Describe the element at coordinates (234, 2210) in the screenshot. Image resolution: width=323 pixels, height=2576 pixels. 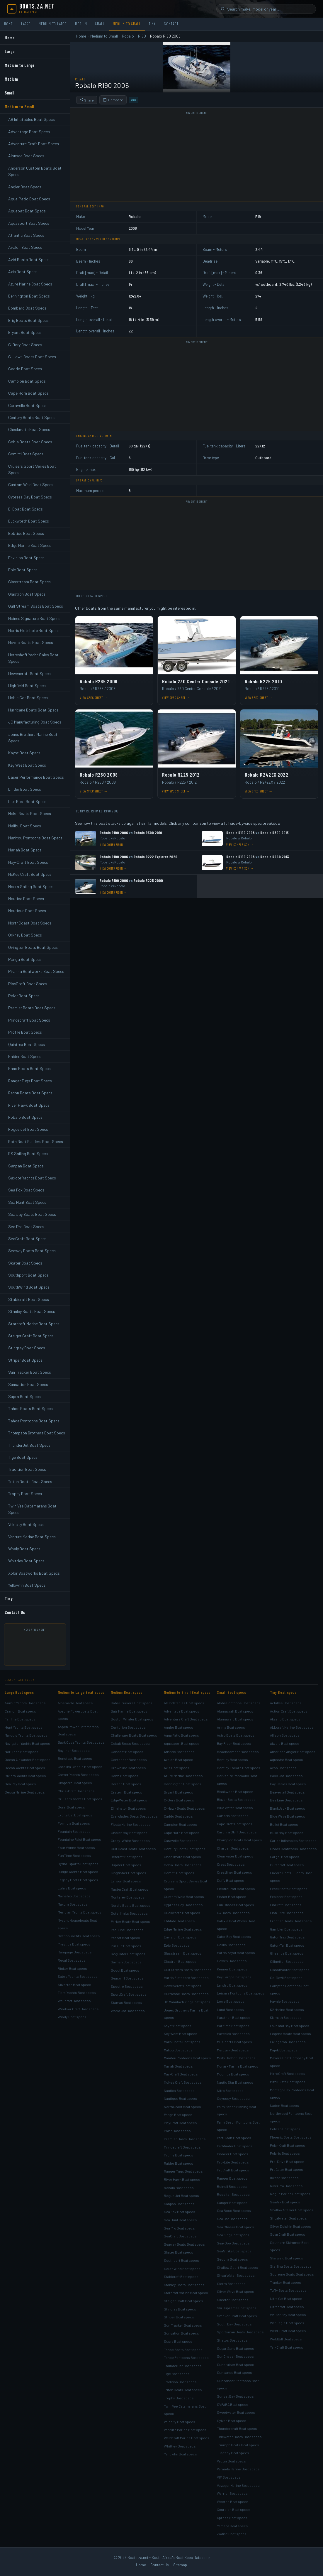
I see `Sea Boss Boat specs` at that location.